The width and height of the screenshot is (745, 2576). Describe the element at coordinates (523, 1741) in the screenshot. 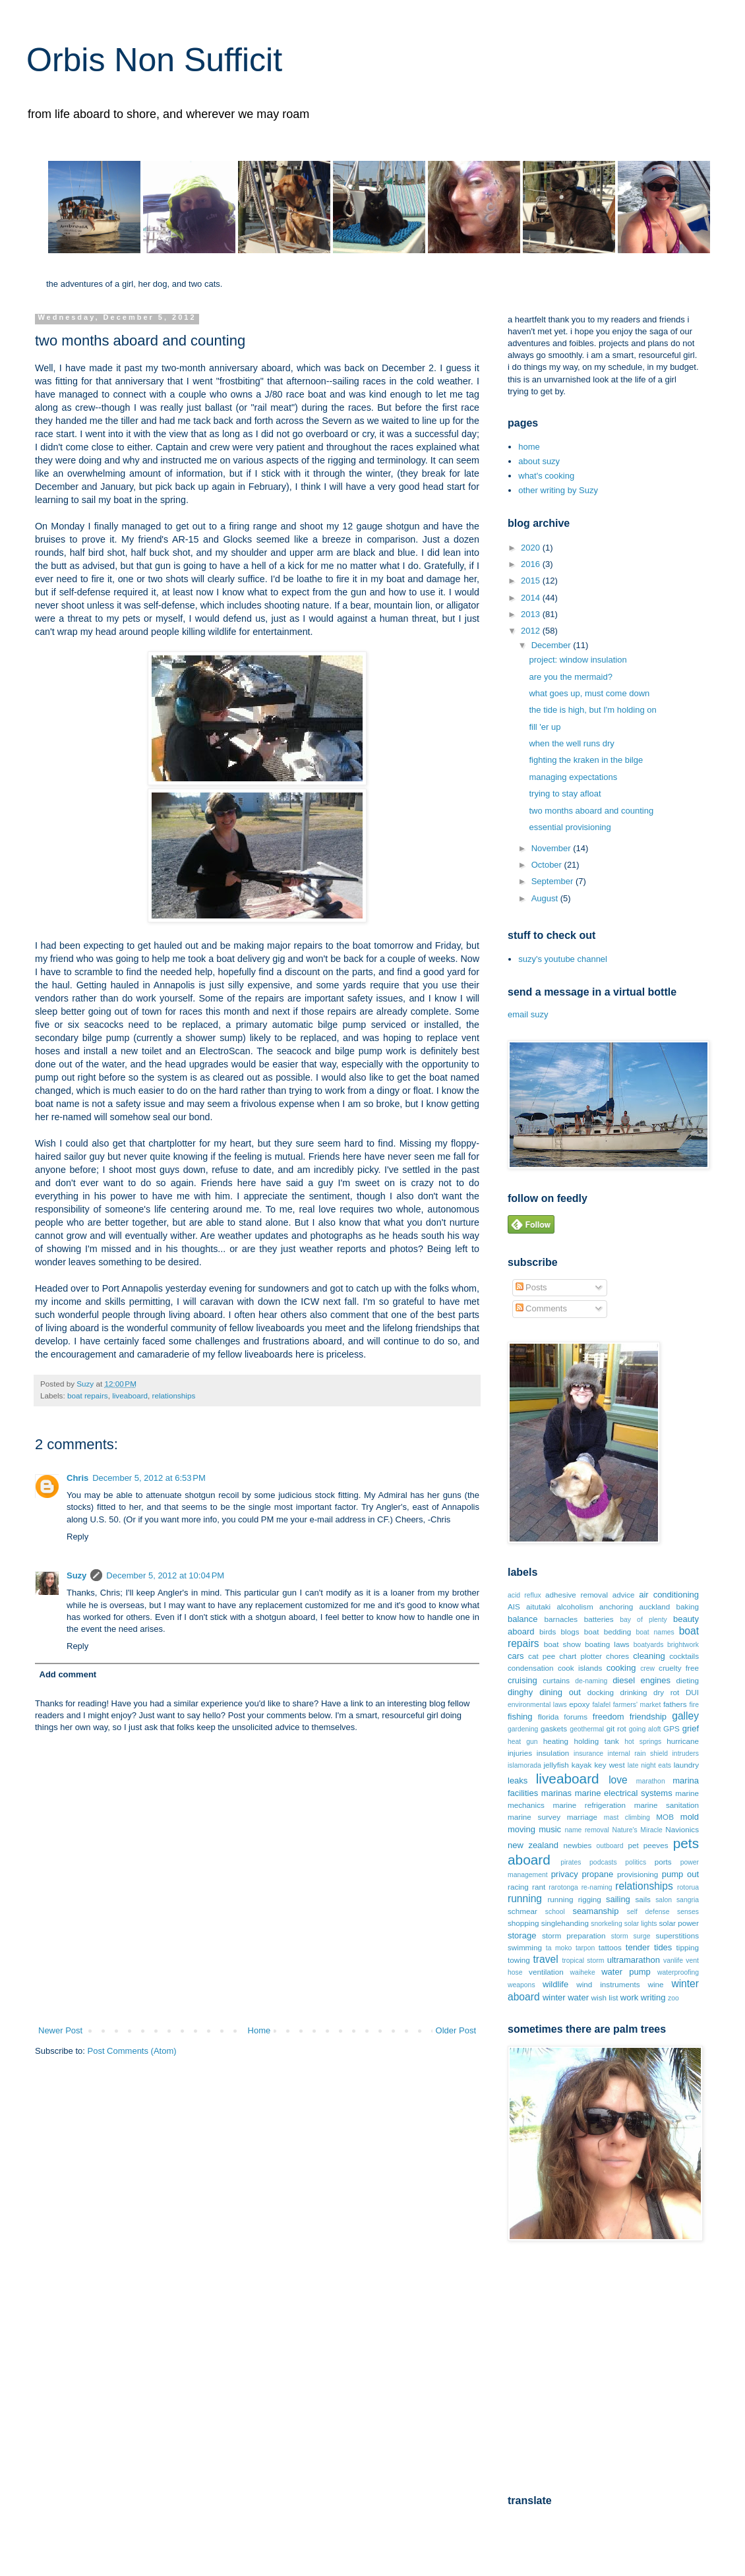

I see `heat gun` at that location.